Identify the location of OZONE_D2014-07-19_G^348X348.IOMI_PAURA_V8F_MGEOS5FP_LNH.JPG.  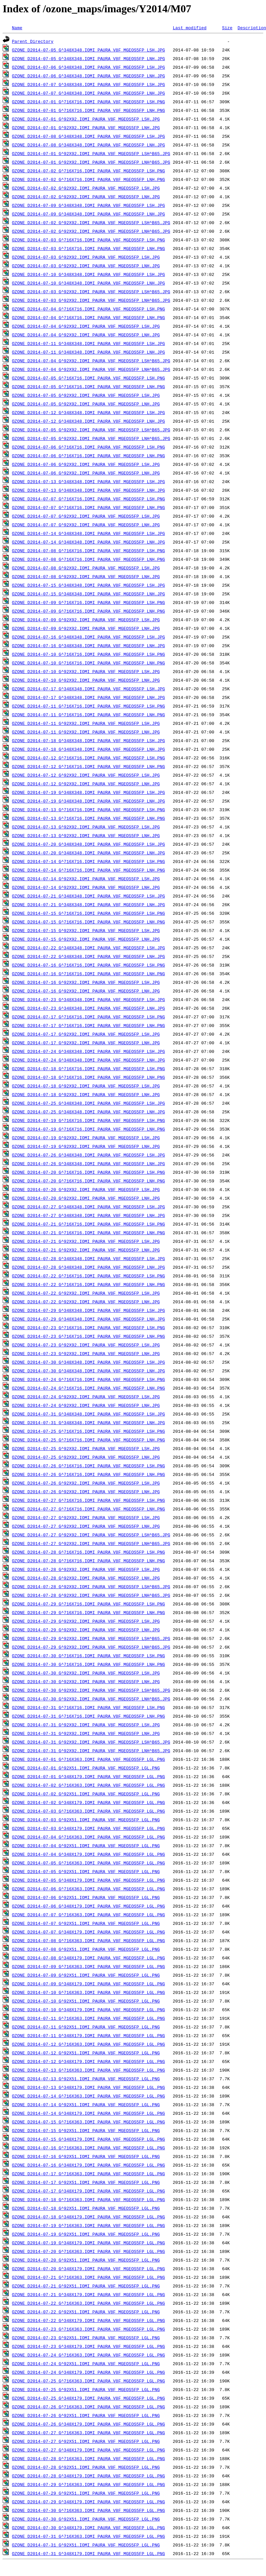
(88, 801).